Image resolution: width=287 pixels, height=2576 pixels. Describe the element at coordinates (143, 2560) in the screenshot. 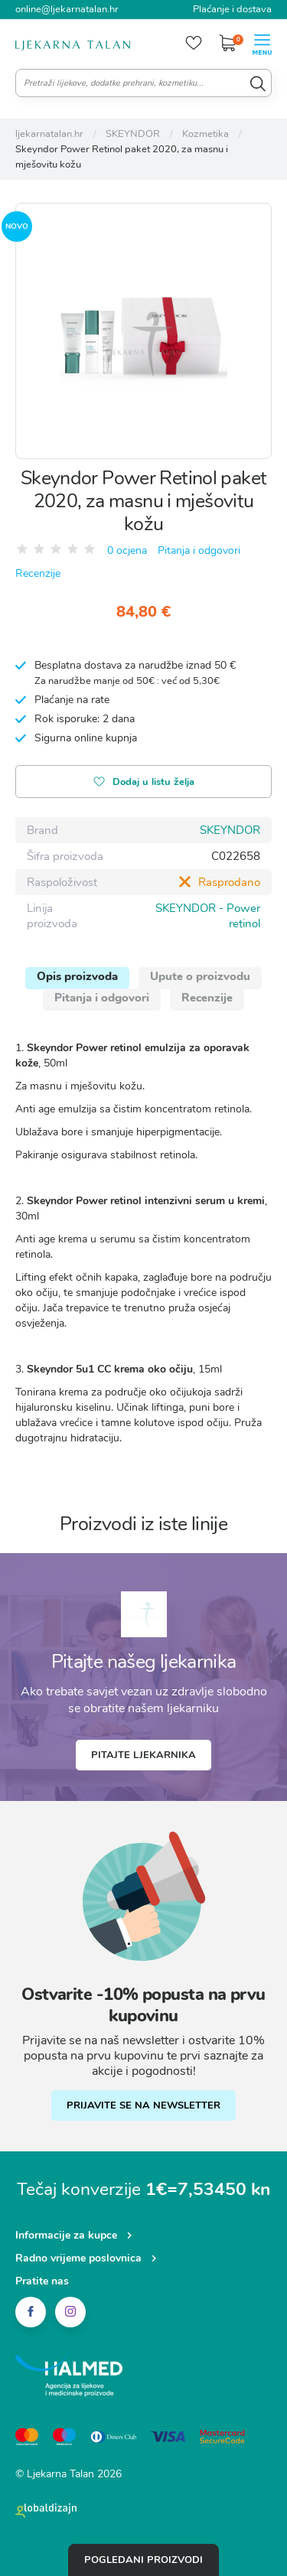

I see `Pogledani proizvodi` at that location.